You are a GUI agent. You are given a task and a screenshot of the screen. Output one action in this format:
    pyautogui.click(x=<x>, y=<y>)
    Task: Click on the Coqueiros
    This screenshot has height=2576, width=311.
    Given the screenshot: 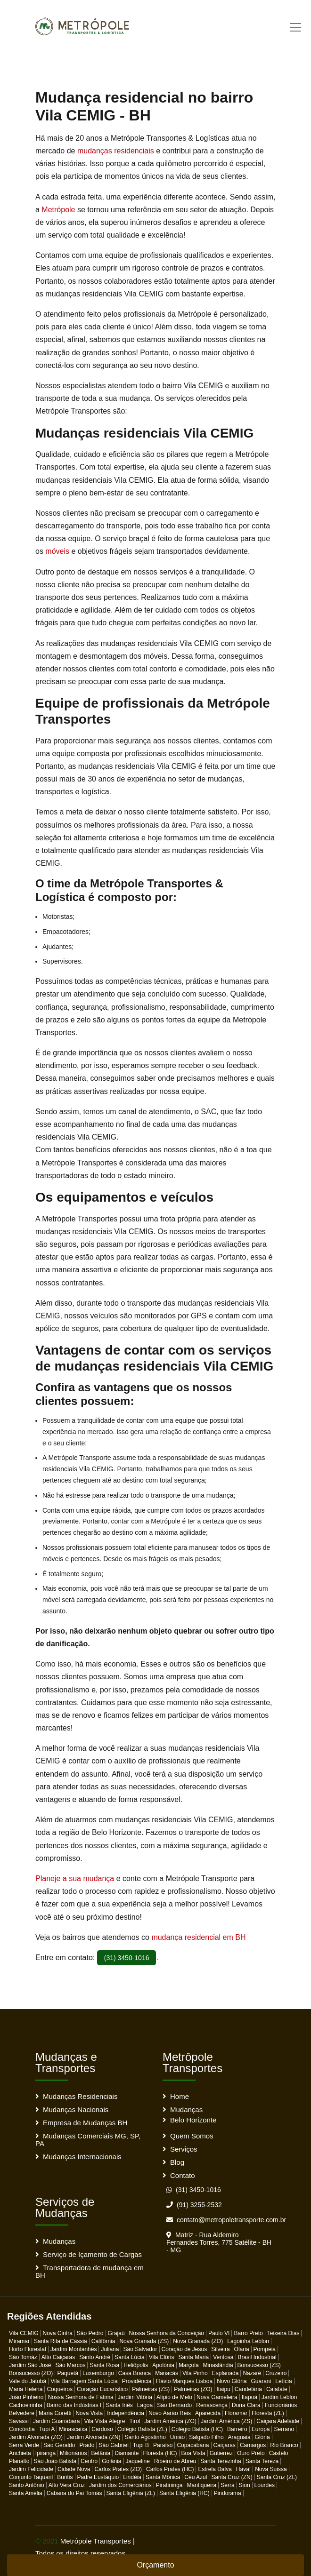 What is the action you would take?
    pyautogui.click(x=60, y=2389)
    